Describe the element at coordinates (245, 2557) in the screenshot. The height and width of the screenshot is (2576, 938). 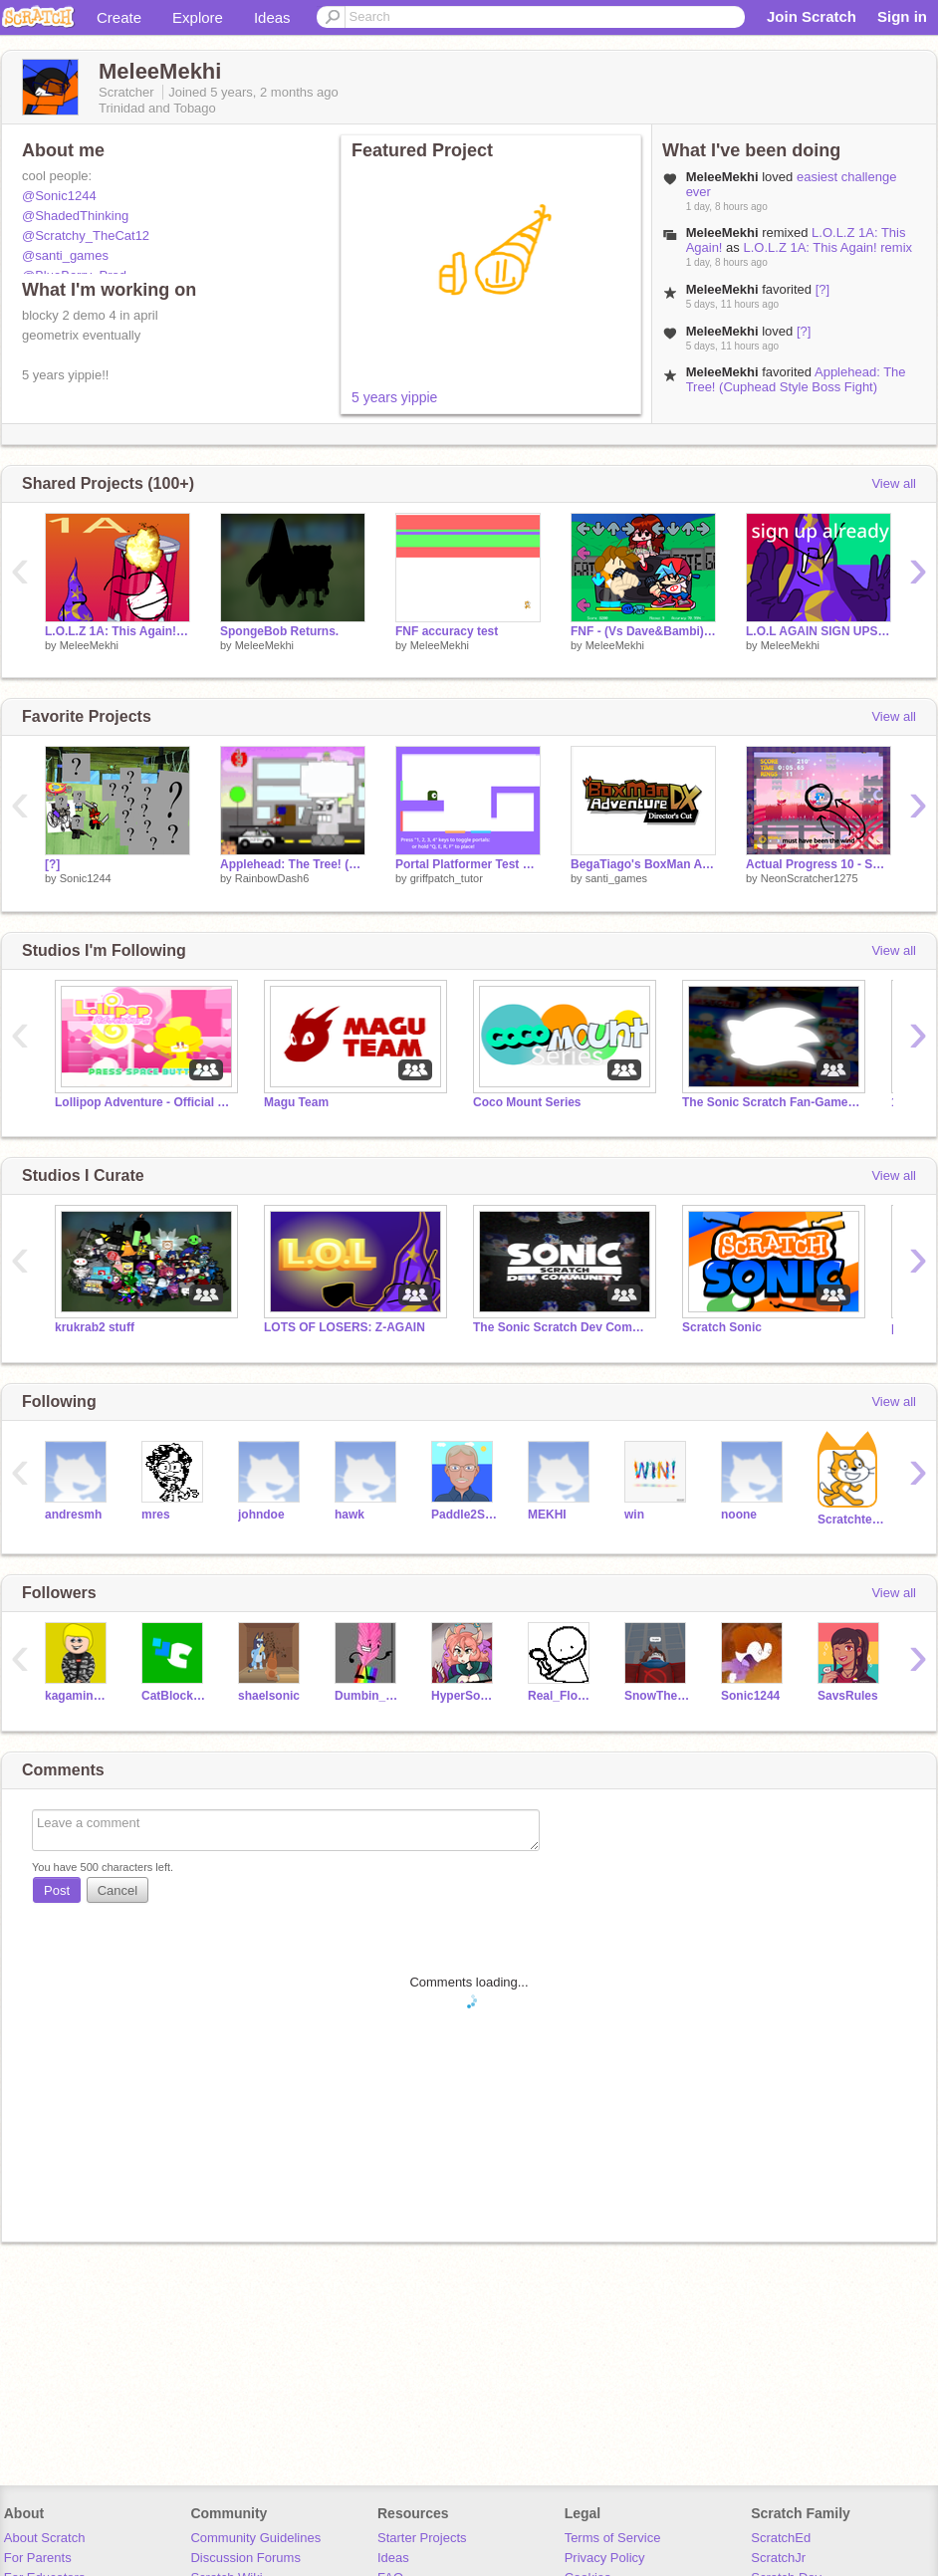
I see `Discussion Forums` at that location.